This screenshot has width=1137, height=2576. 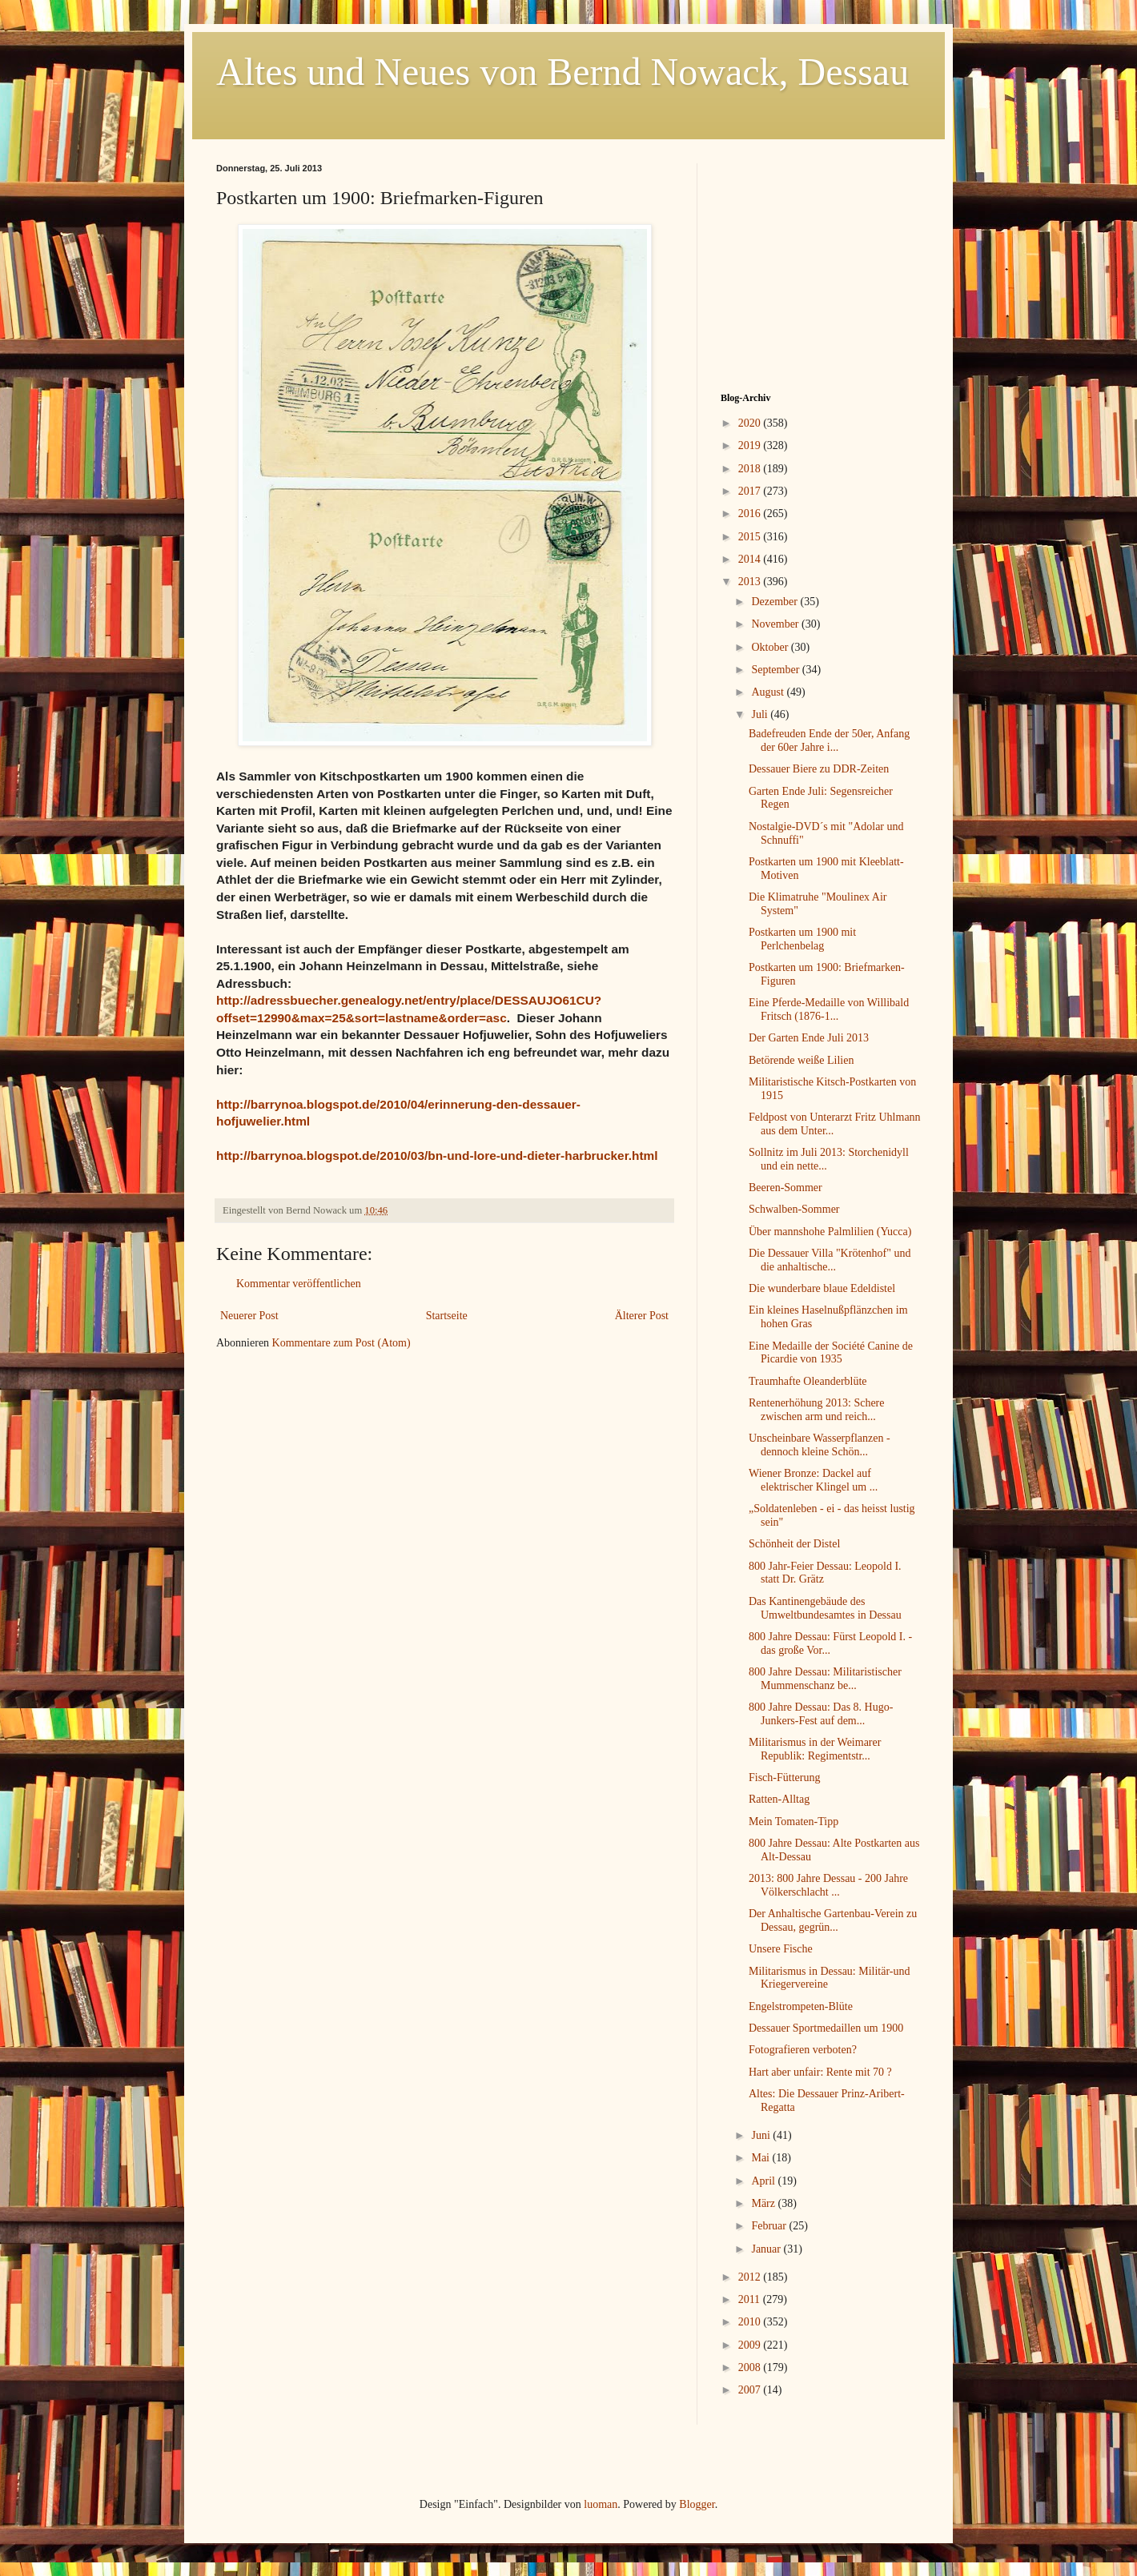 I want to click on 800 Jahre Dessau: Das 8. Hugo-Junkers-Fest auf dem..., so click(x=821, y=1714).